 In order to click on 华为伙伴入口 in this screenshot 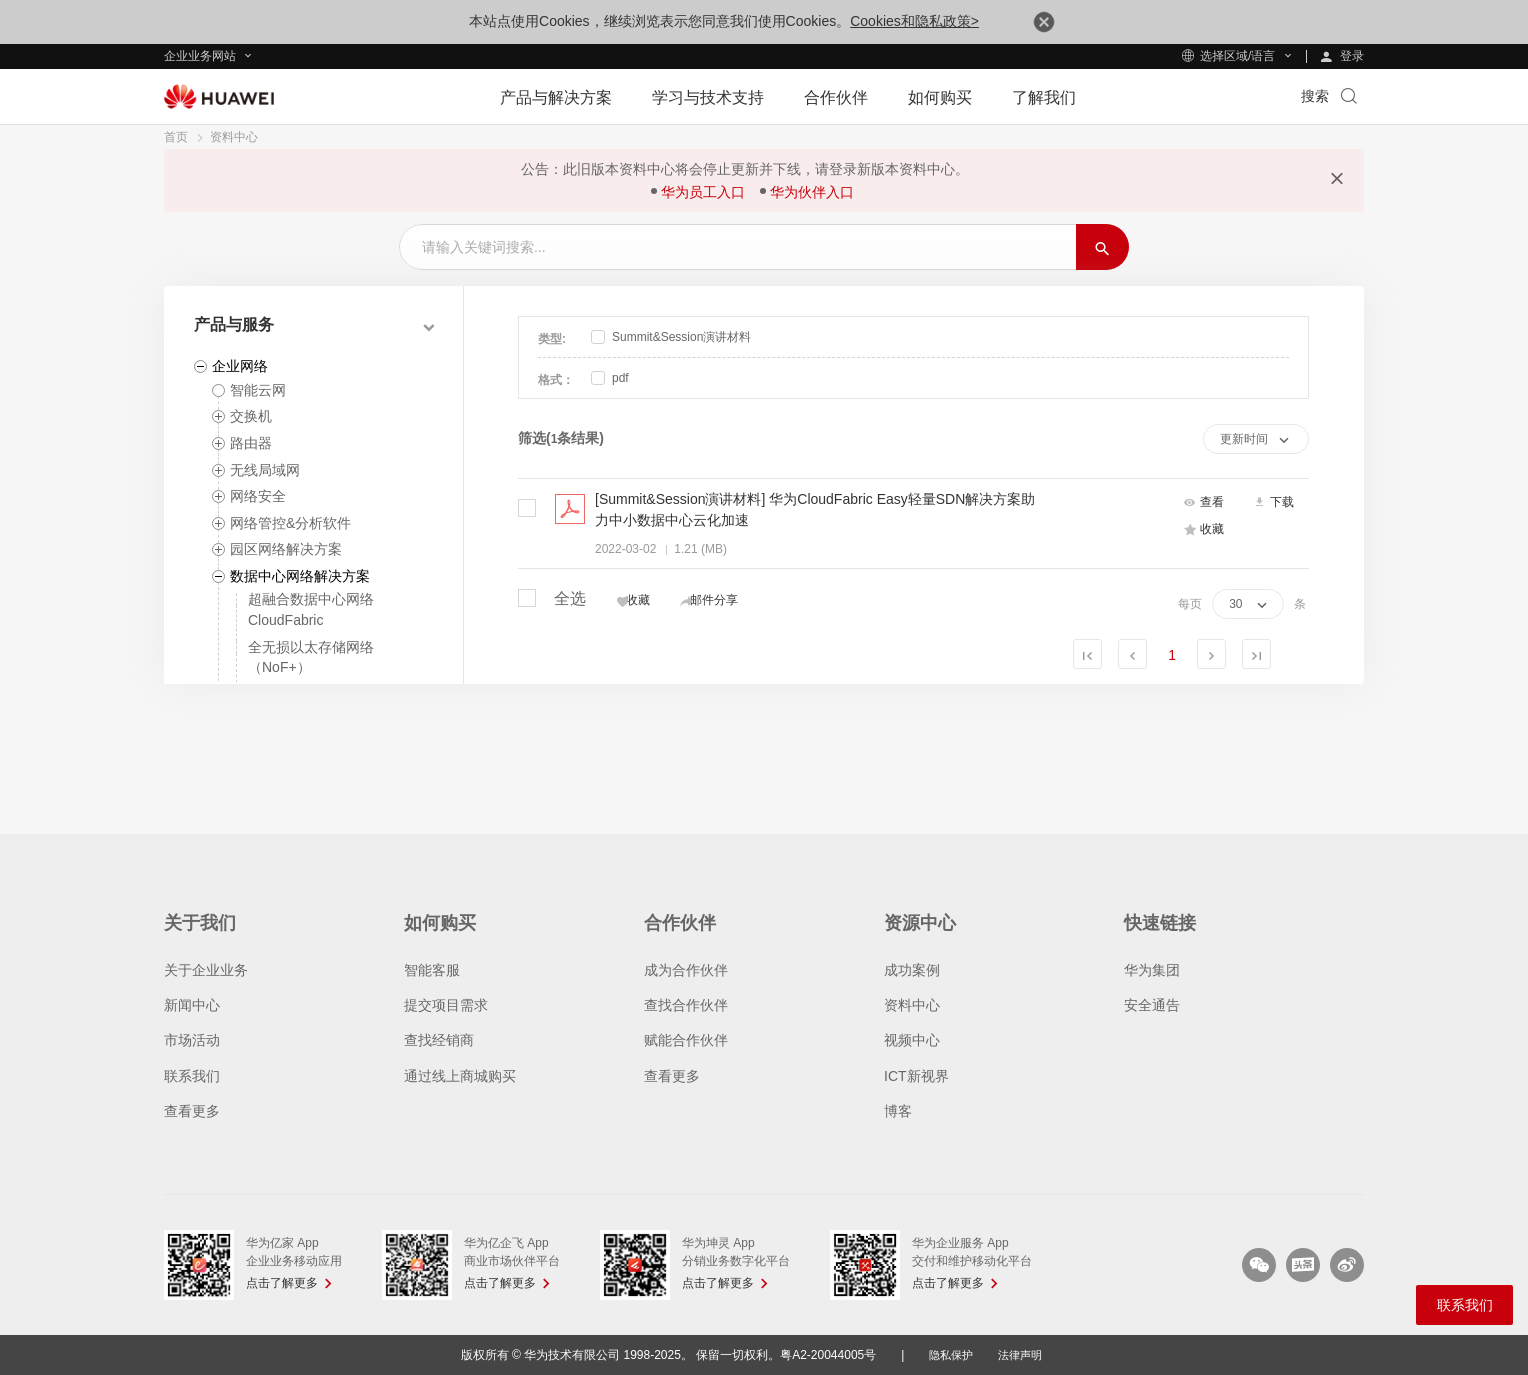, I will do `click(812, 192)`.